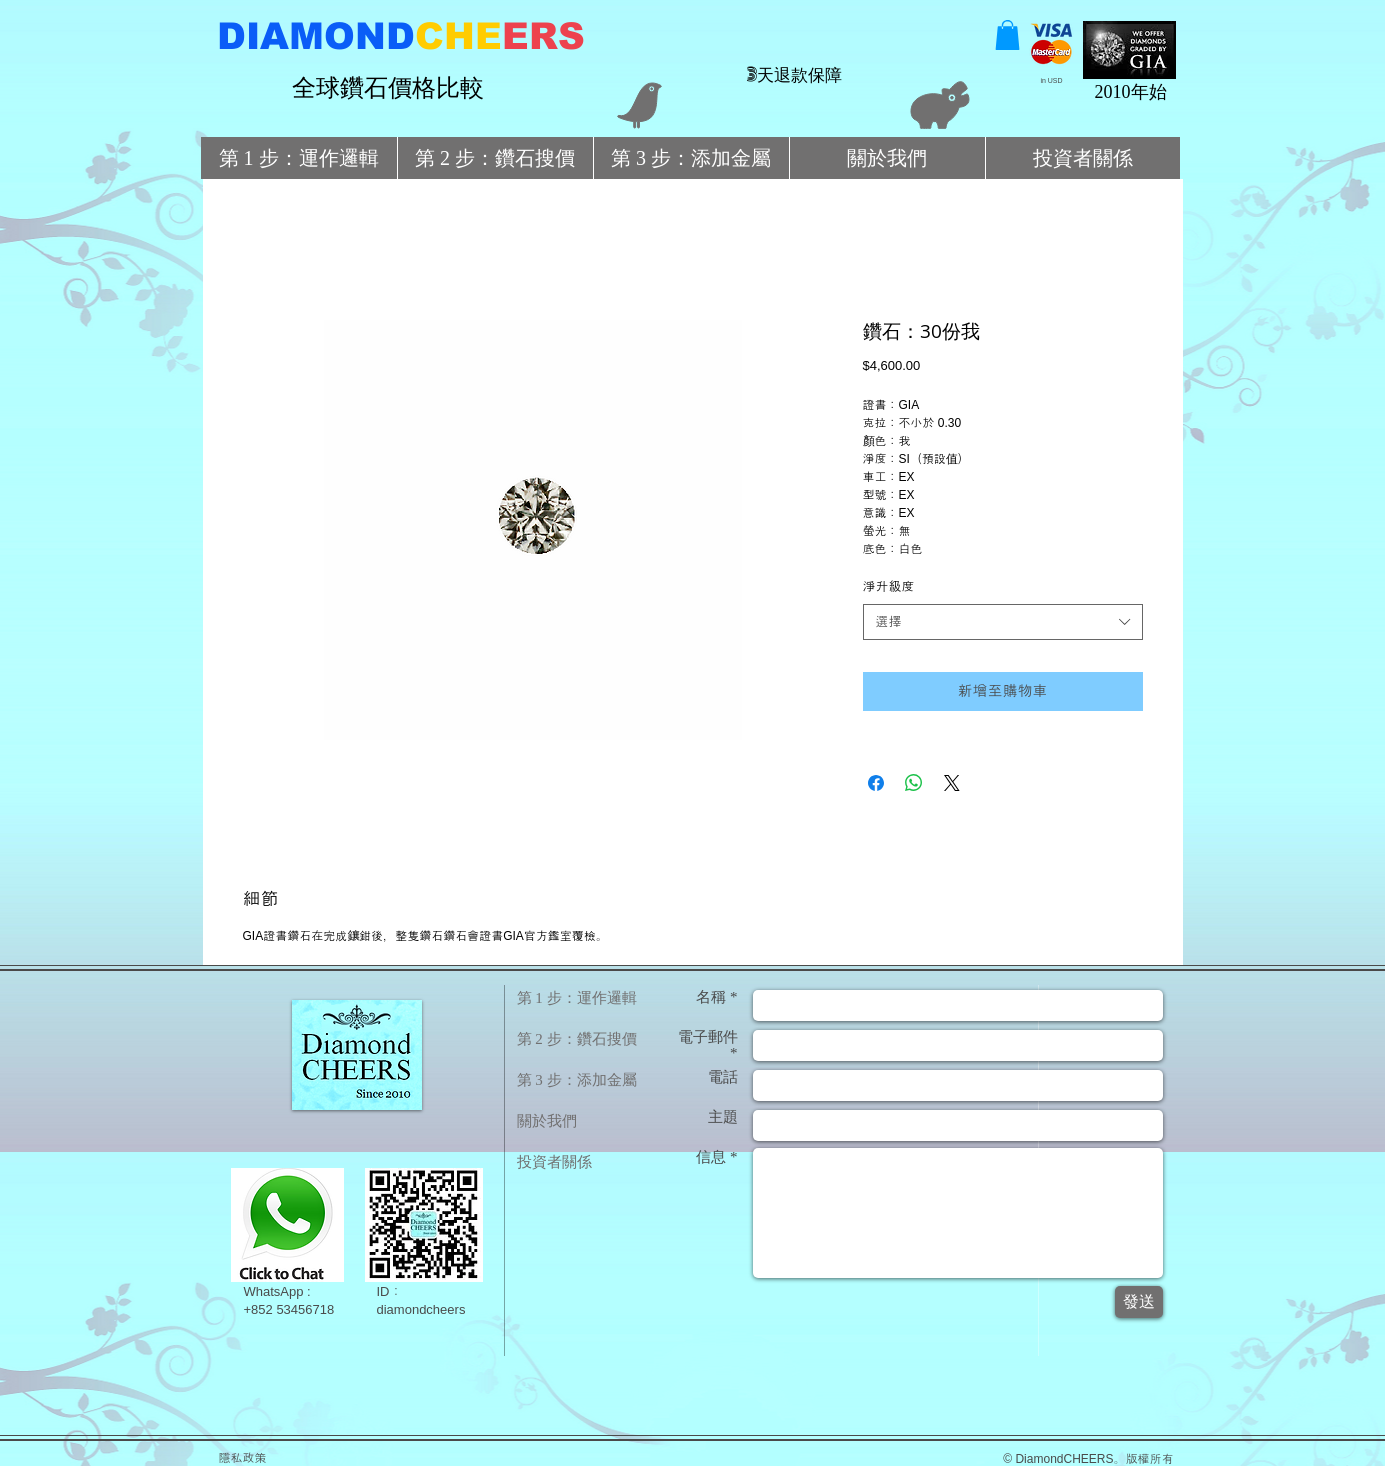 Image resolution: width=1385 pixels, height=1466 pixels. Describe the element at coordinates (889, 586) in the screenshot. I see `淨升級度` at that location.